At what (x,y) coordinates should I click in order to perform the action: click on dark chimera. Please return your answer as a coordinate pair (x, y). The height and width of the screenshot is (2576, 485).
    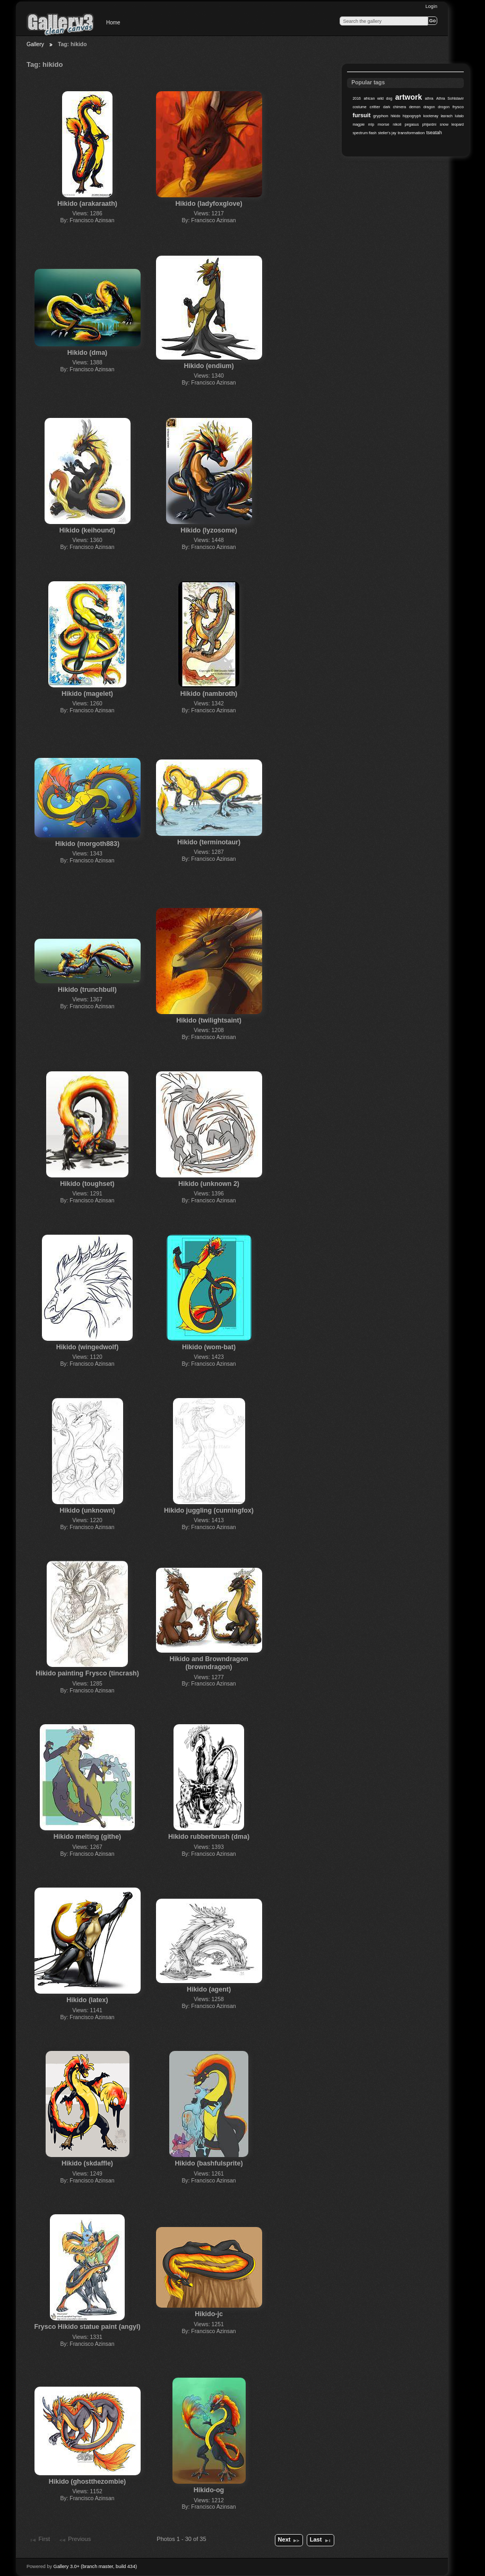
    Looking at the image, I should click on (394, 107).